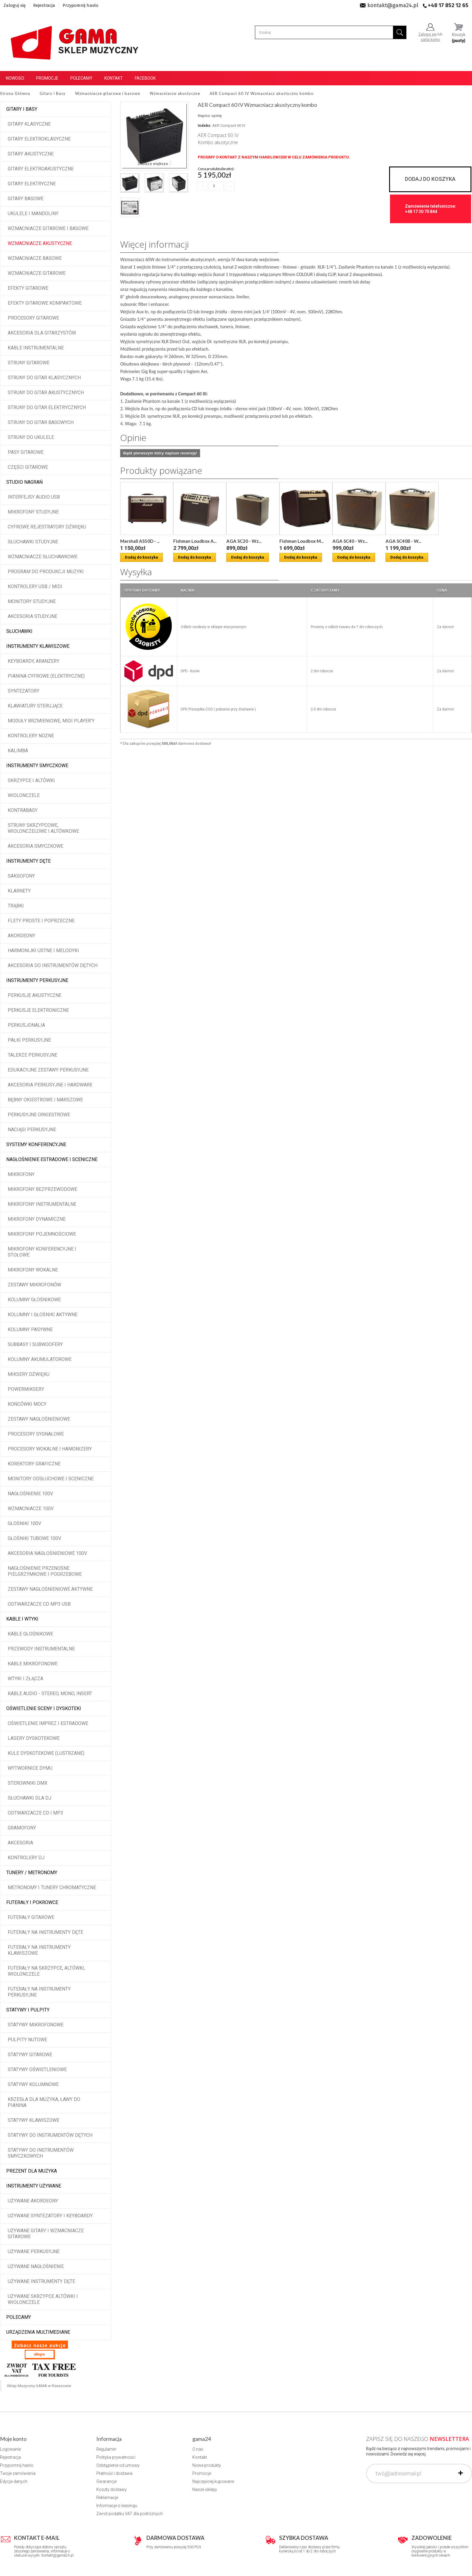 The width and height of the screenshot is (472, 2576). I want to click on Edukacyjne zestawy perkusyjne, so click(48, 1070).